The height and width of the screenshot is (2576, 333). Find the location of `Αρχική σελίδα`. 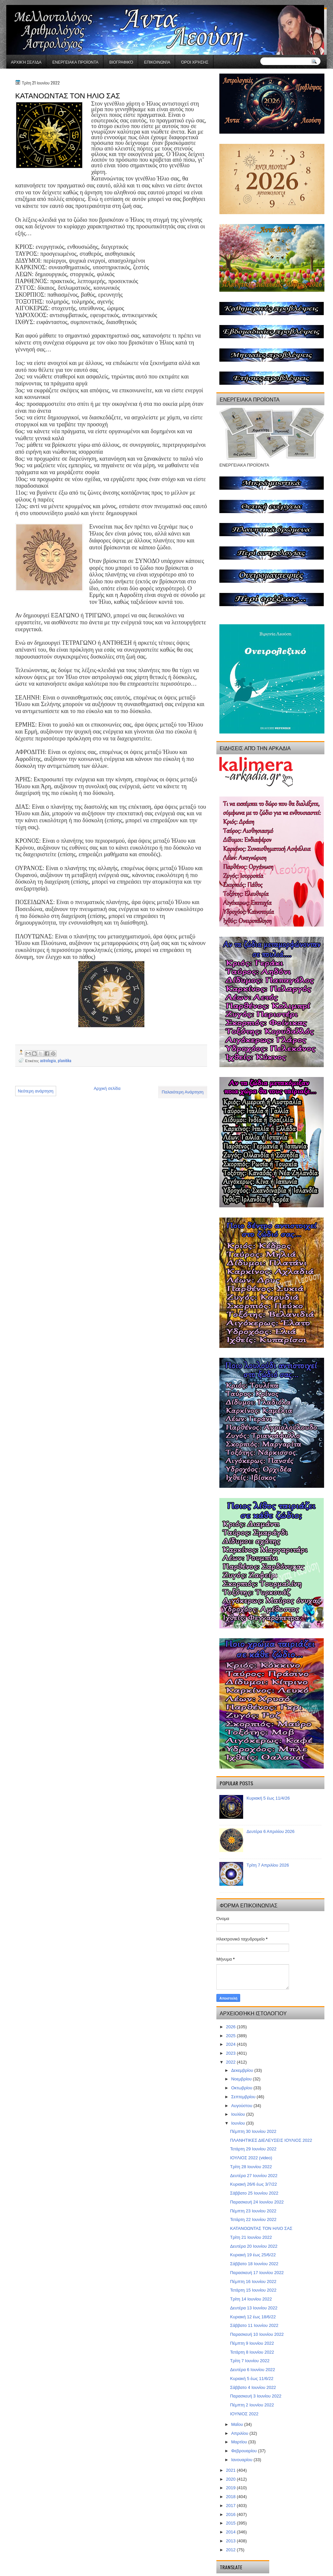

Αρχική σελίδα is located at coordinates (26, 62).